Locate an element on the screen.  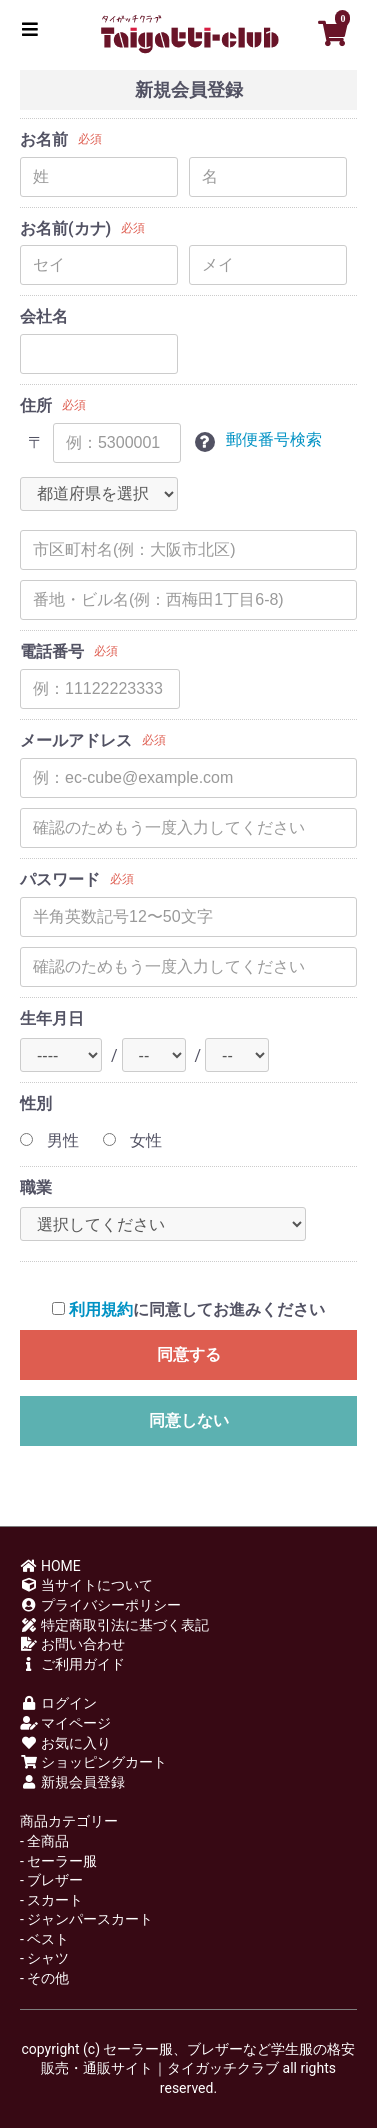
同意する is located at coordinates (189, 1354).